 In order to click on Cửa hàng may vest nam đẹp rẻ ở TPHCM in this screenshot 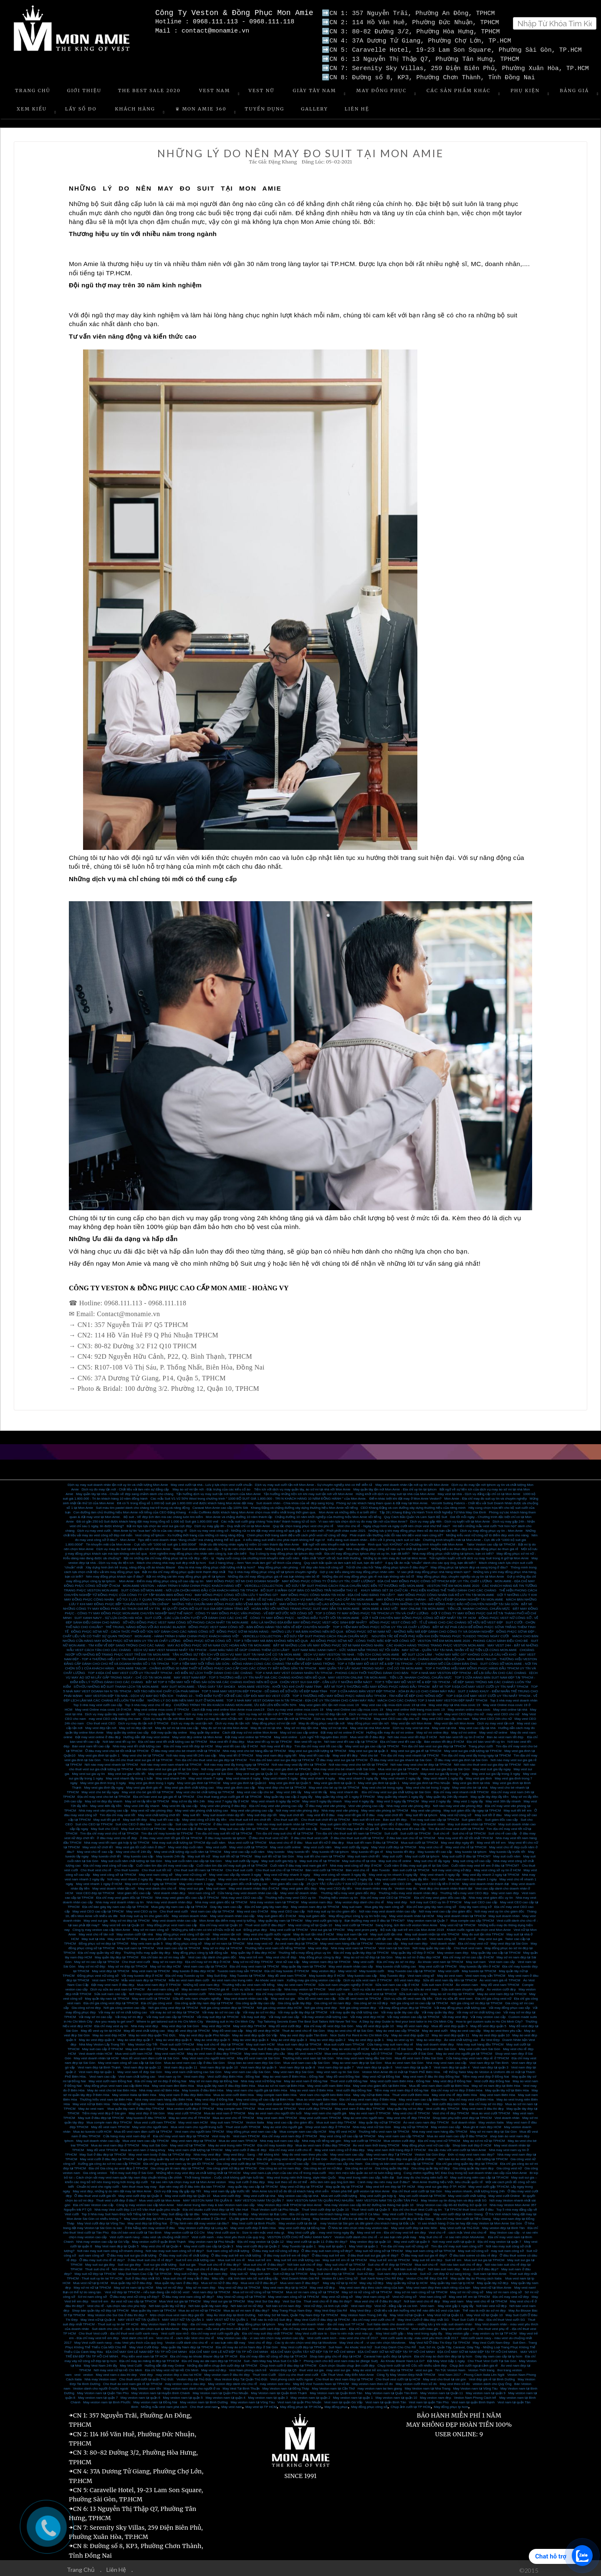, I will do `click(477, 2055)`.